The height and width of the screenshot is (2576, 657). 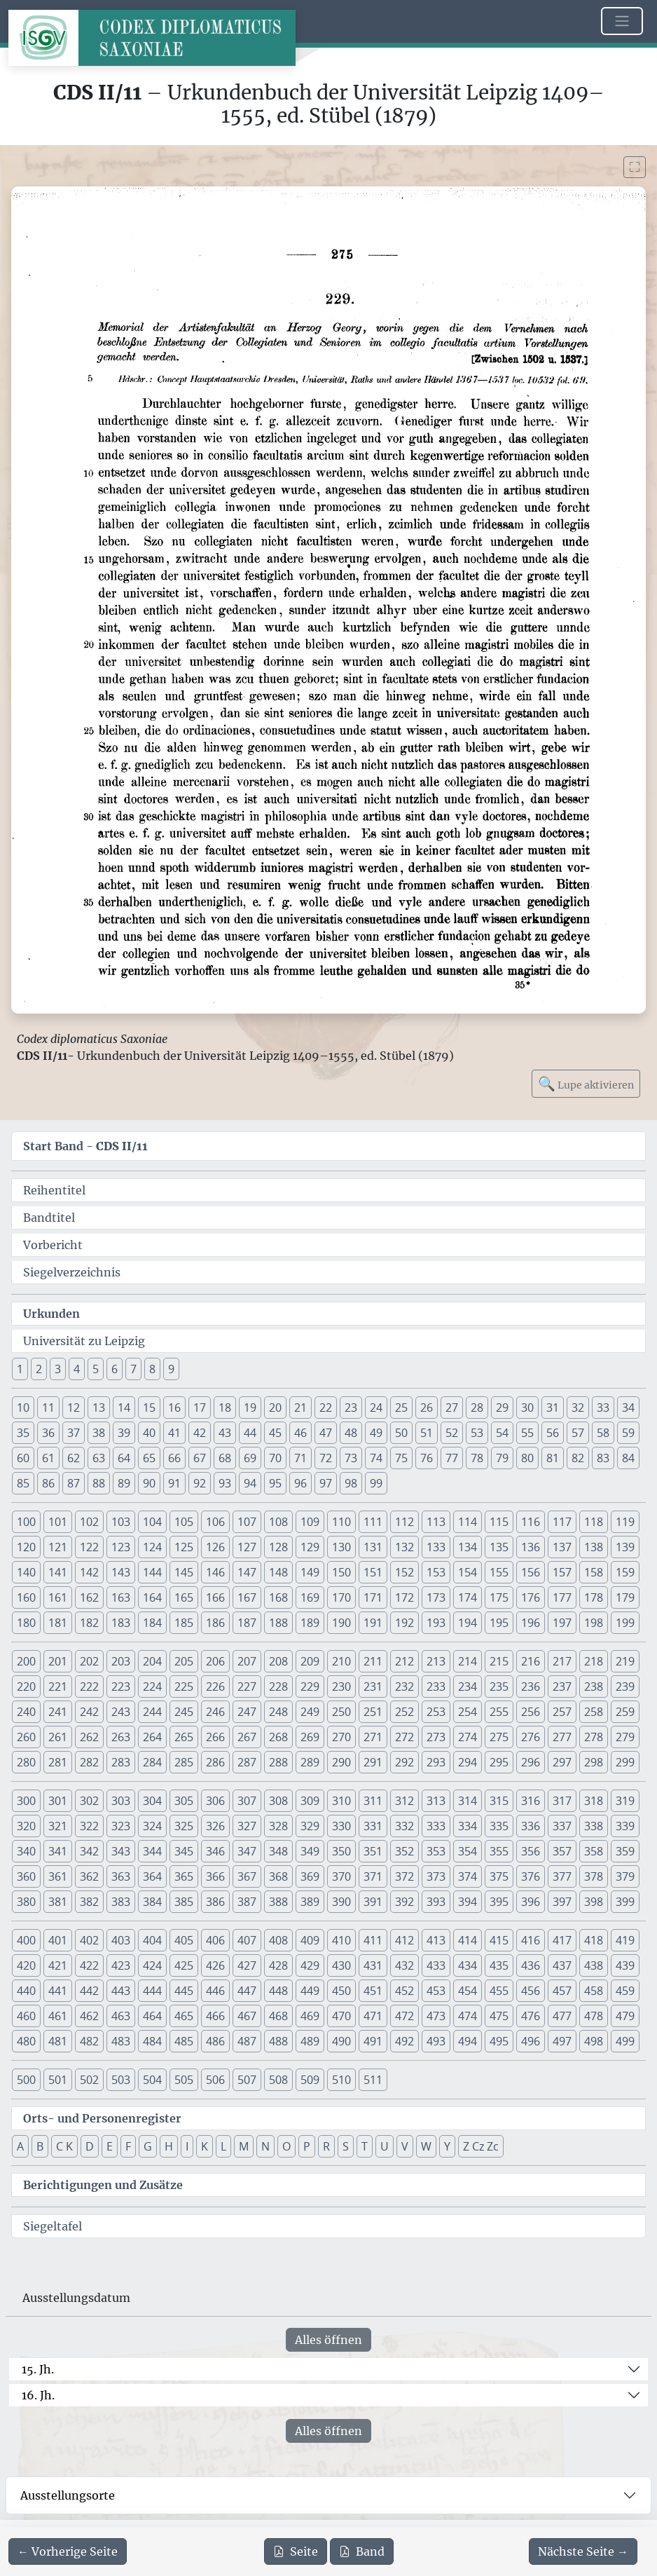 What do you see at coordinates (530, 1990) in the screenshot?
I see `456 [button]` at bounding box center [530, 1990].